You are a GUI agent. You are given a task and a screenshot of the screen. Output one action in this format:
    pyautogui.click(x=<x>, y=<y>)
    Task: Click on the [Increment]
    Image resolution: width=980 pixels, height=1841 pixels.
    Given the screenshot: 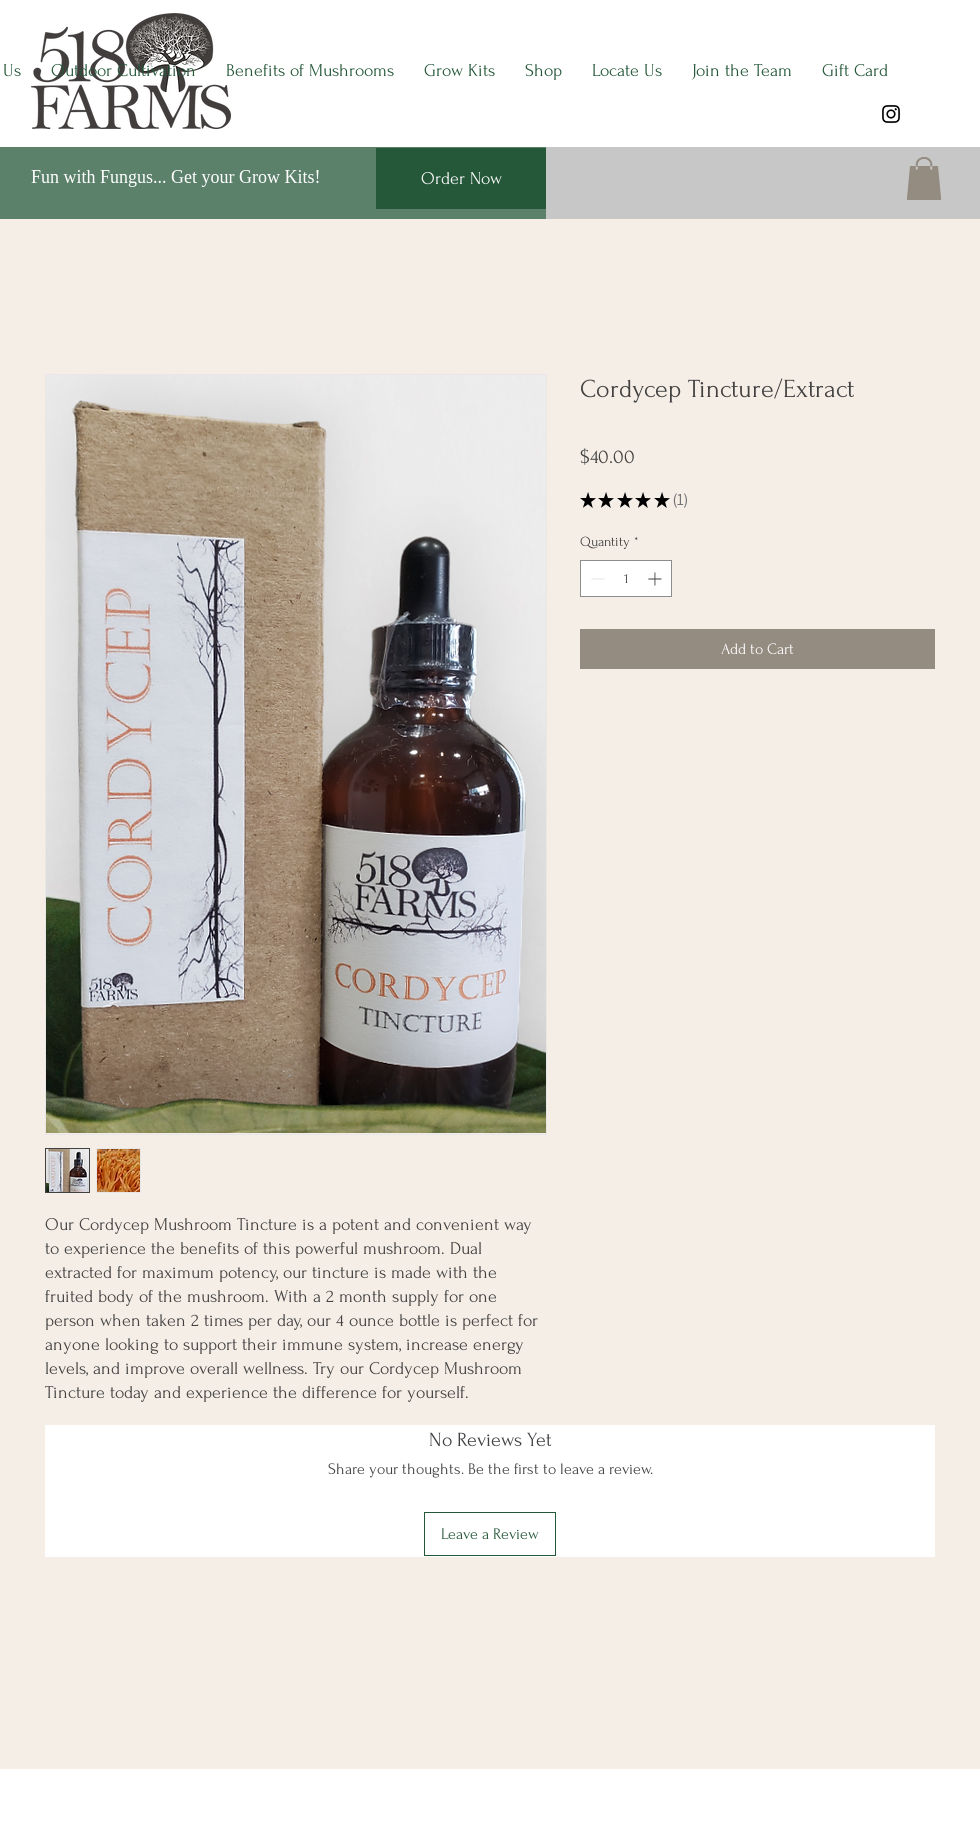 What is the action you would take?
    pyautogui.click(x=656, y=578)
    